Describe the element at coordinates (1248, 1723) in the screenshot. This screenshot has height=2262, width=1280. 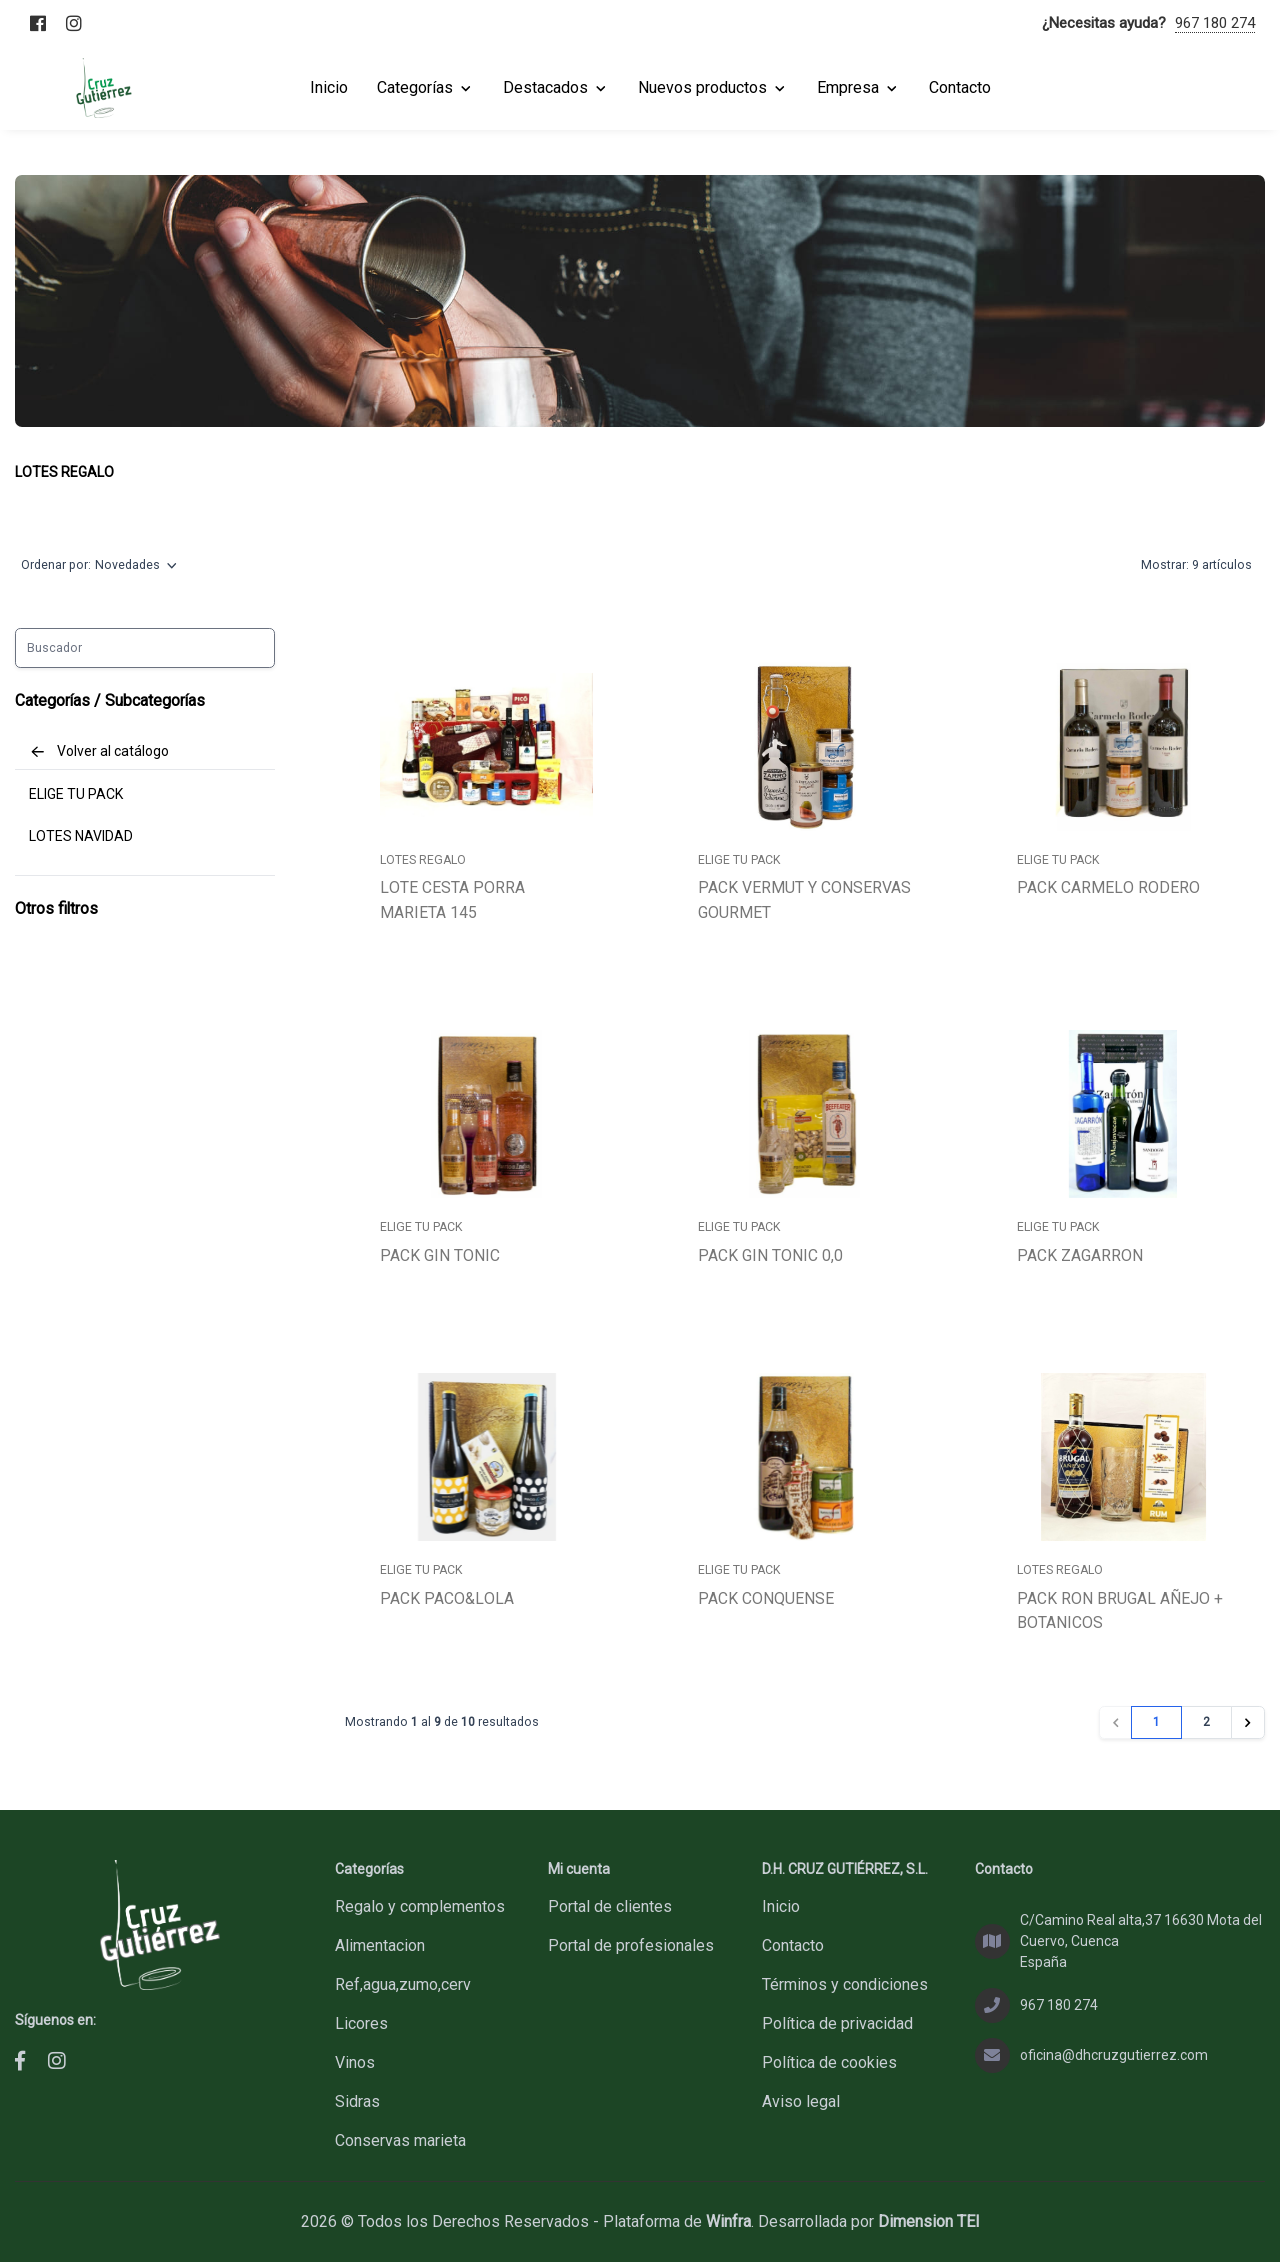
I see `[Siguiente»]` at that location.